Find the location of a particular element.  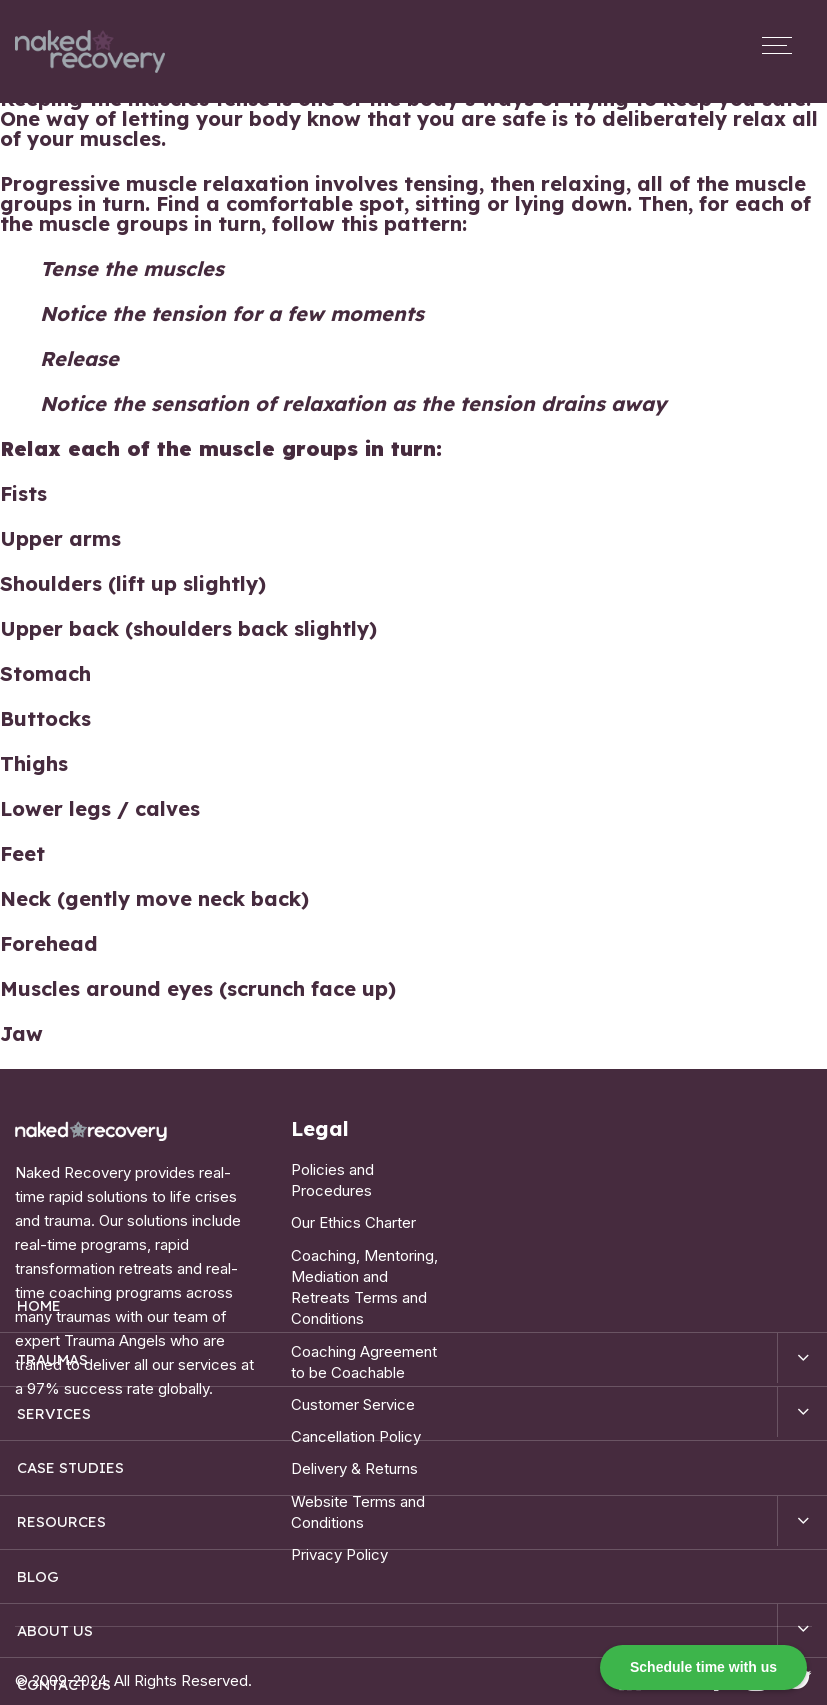

Schedule time with us is located at coordinates (703, 1667).